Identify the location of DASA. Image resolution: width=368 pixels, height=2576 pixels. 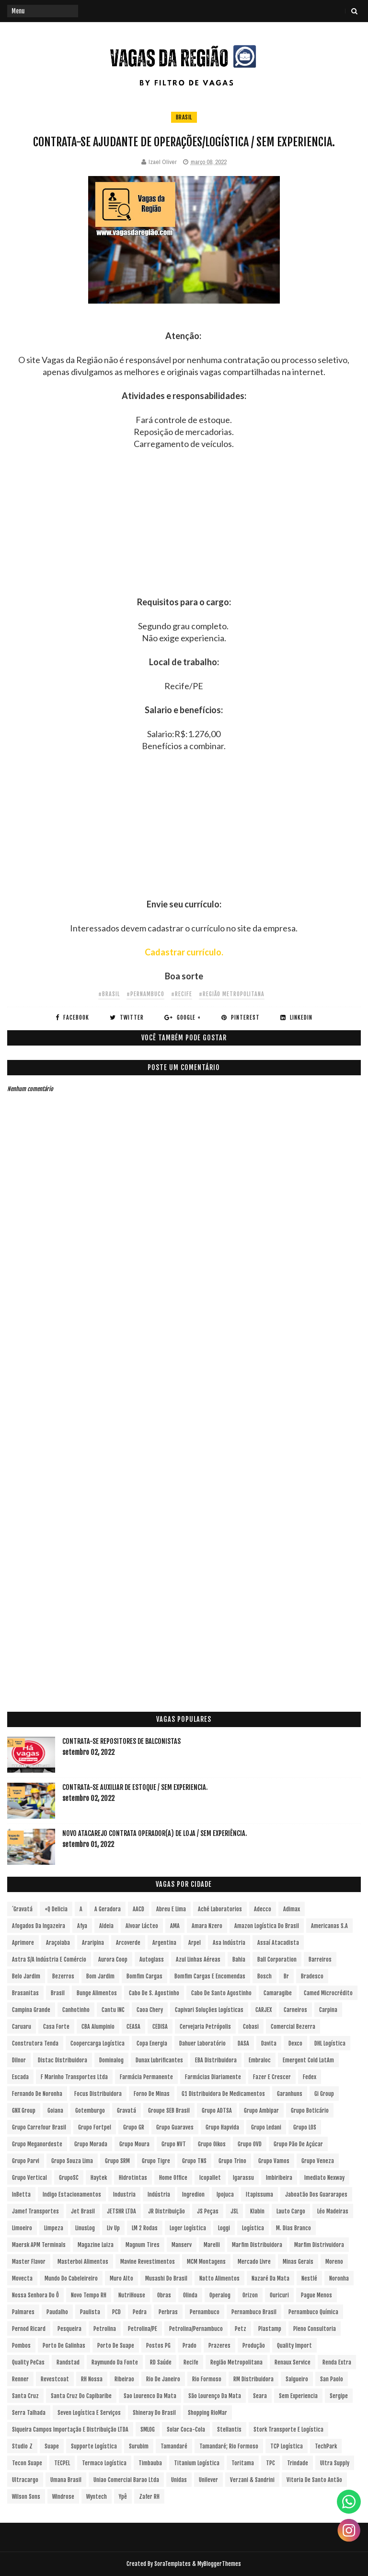
(243, 2043).